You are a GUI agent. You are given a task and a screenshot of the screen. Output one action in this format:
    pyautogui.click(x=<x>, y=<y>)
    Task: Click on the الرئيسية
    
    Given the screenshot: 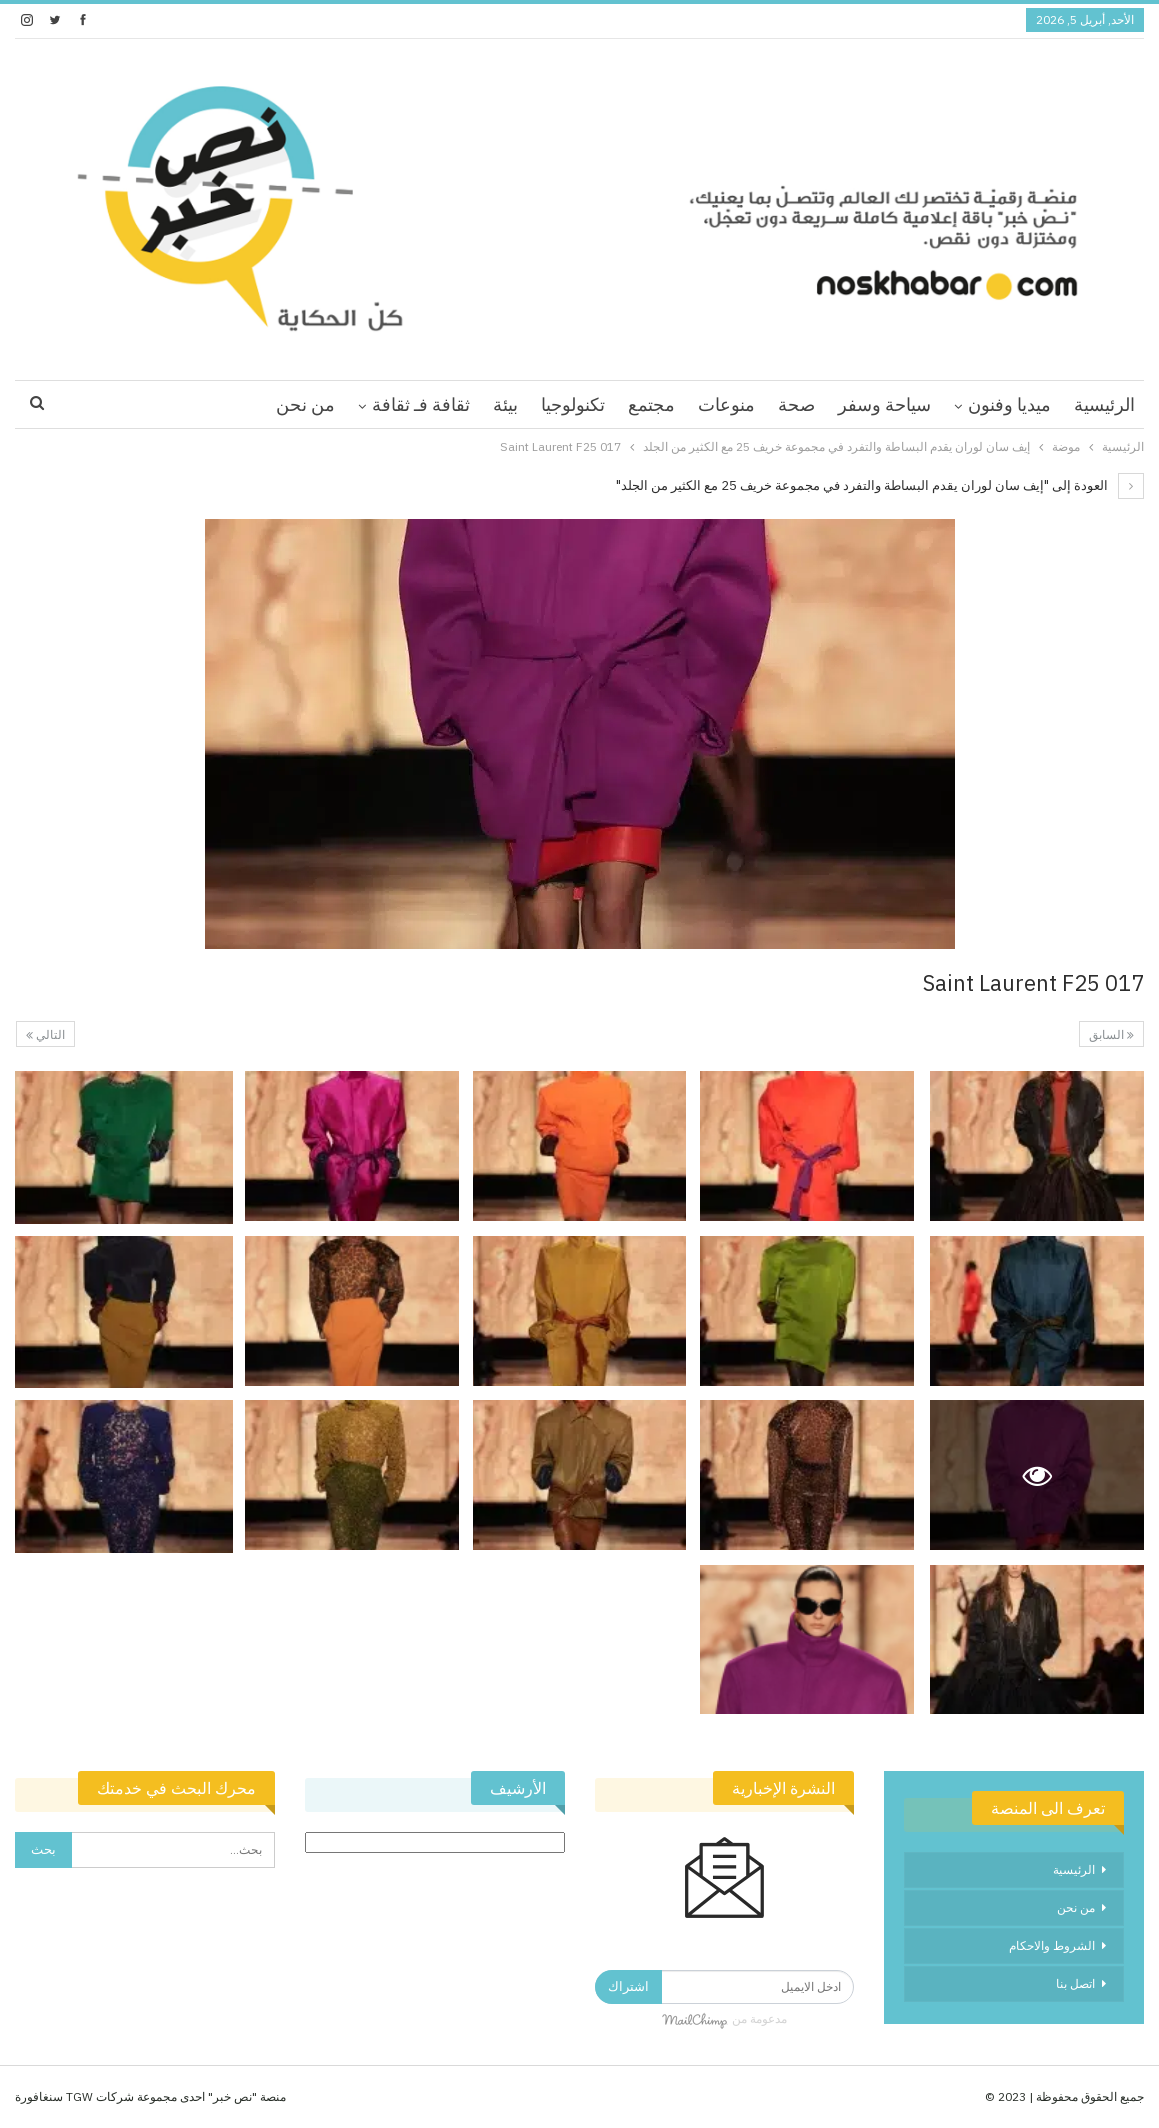 What is the action you would take?
    pyautogui.click(x=1104, y=404)
    